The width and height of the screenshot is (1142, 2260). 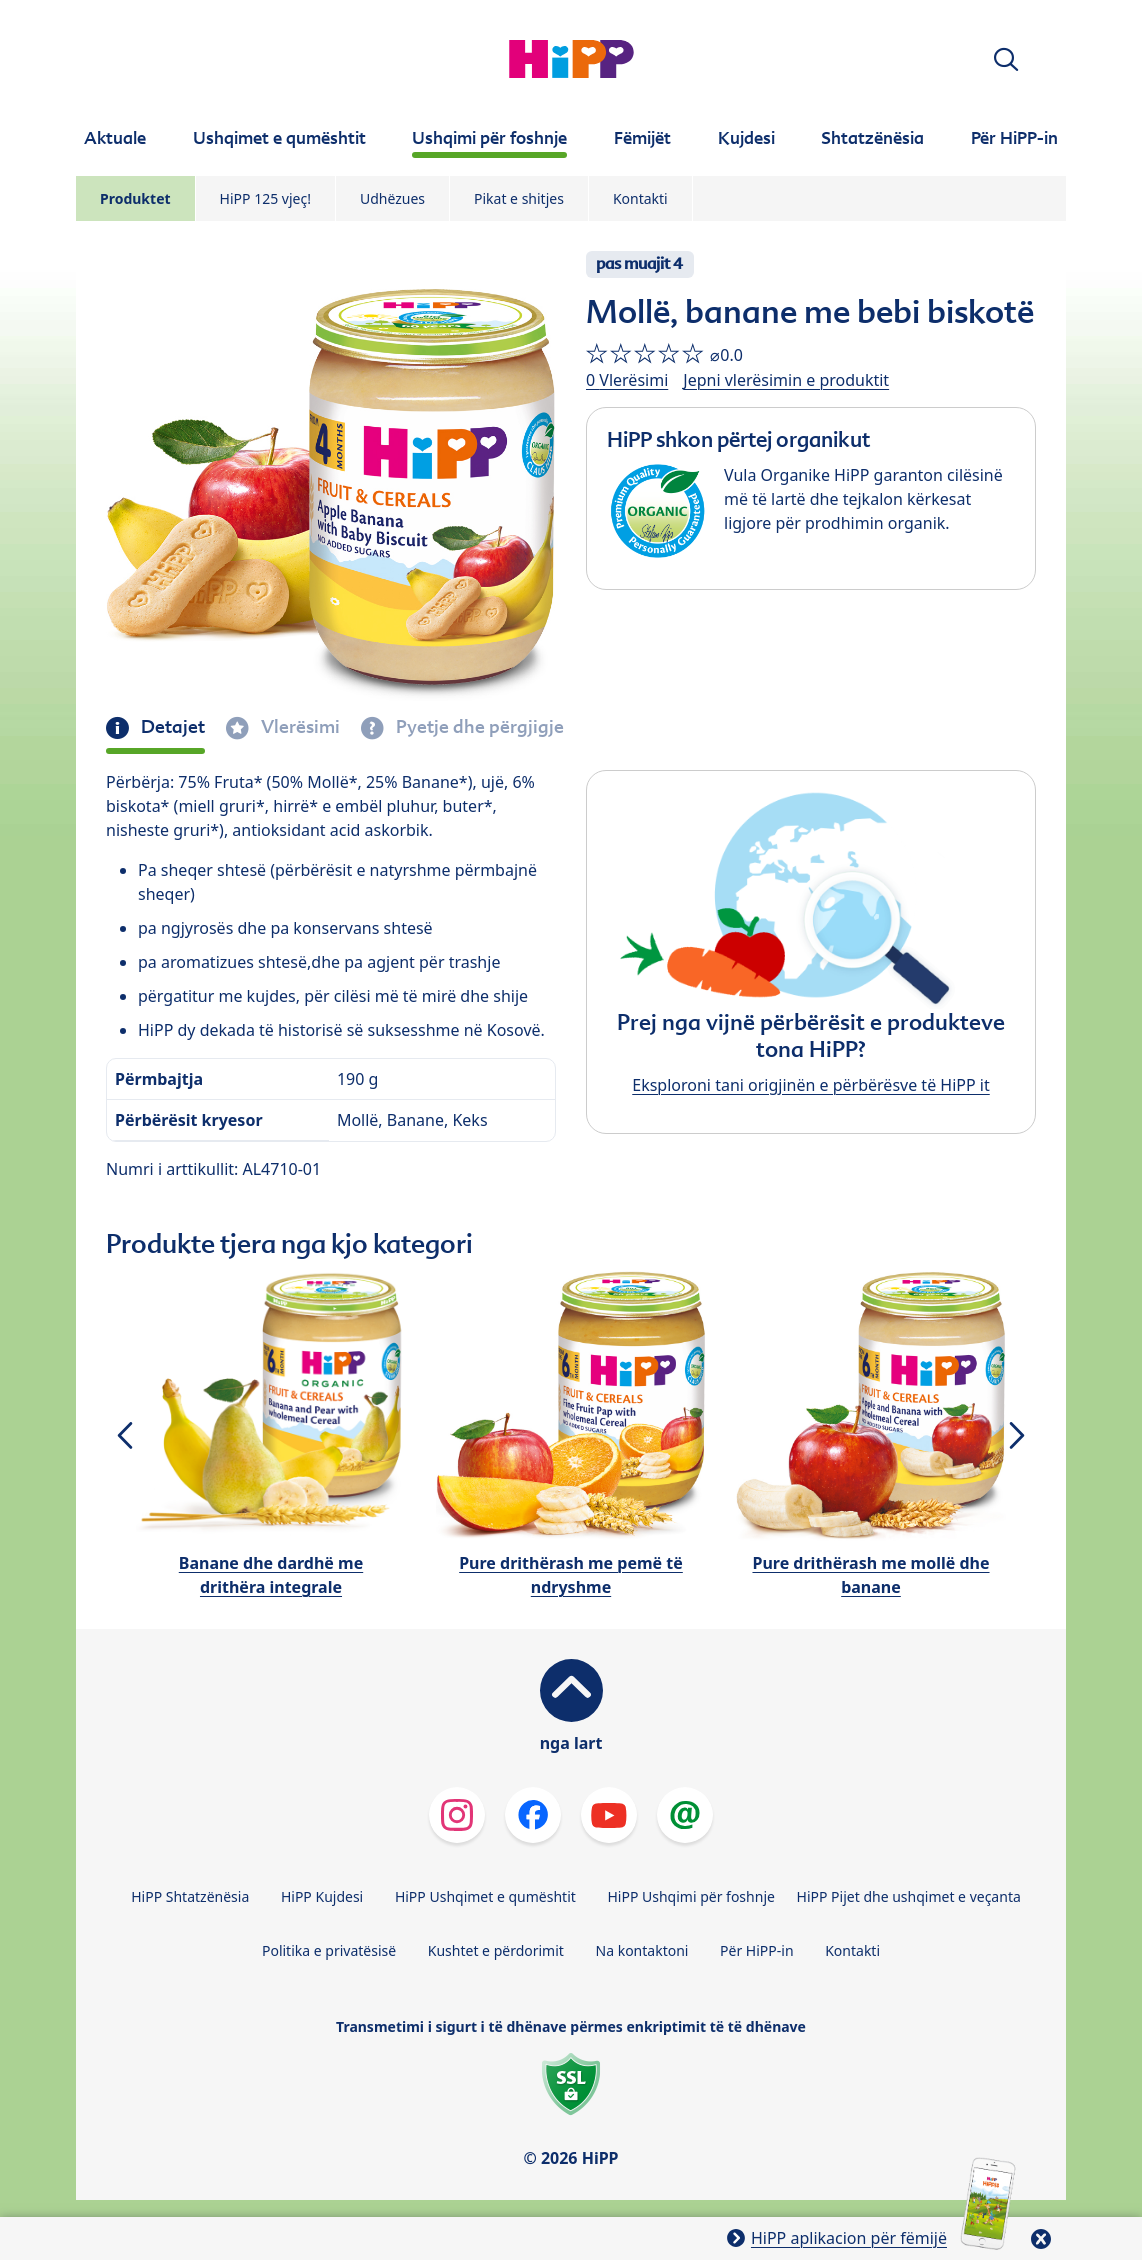 What do you see at coordinates (757, 1950) in the screenshot?
I see `Për HiPP-in` at bounding box center [757, 1950].